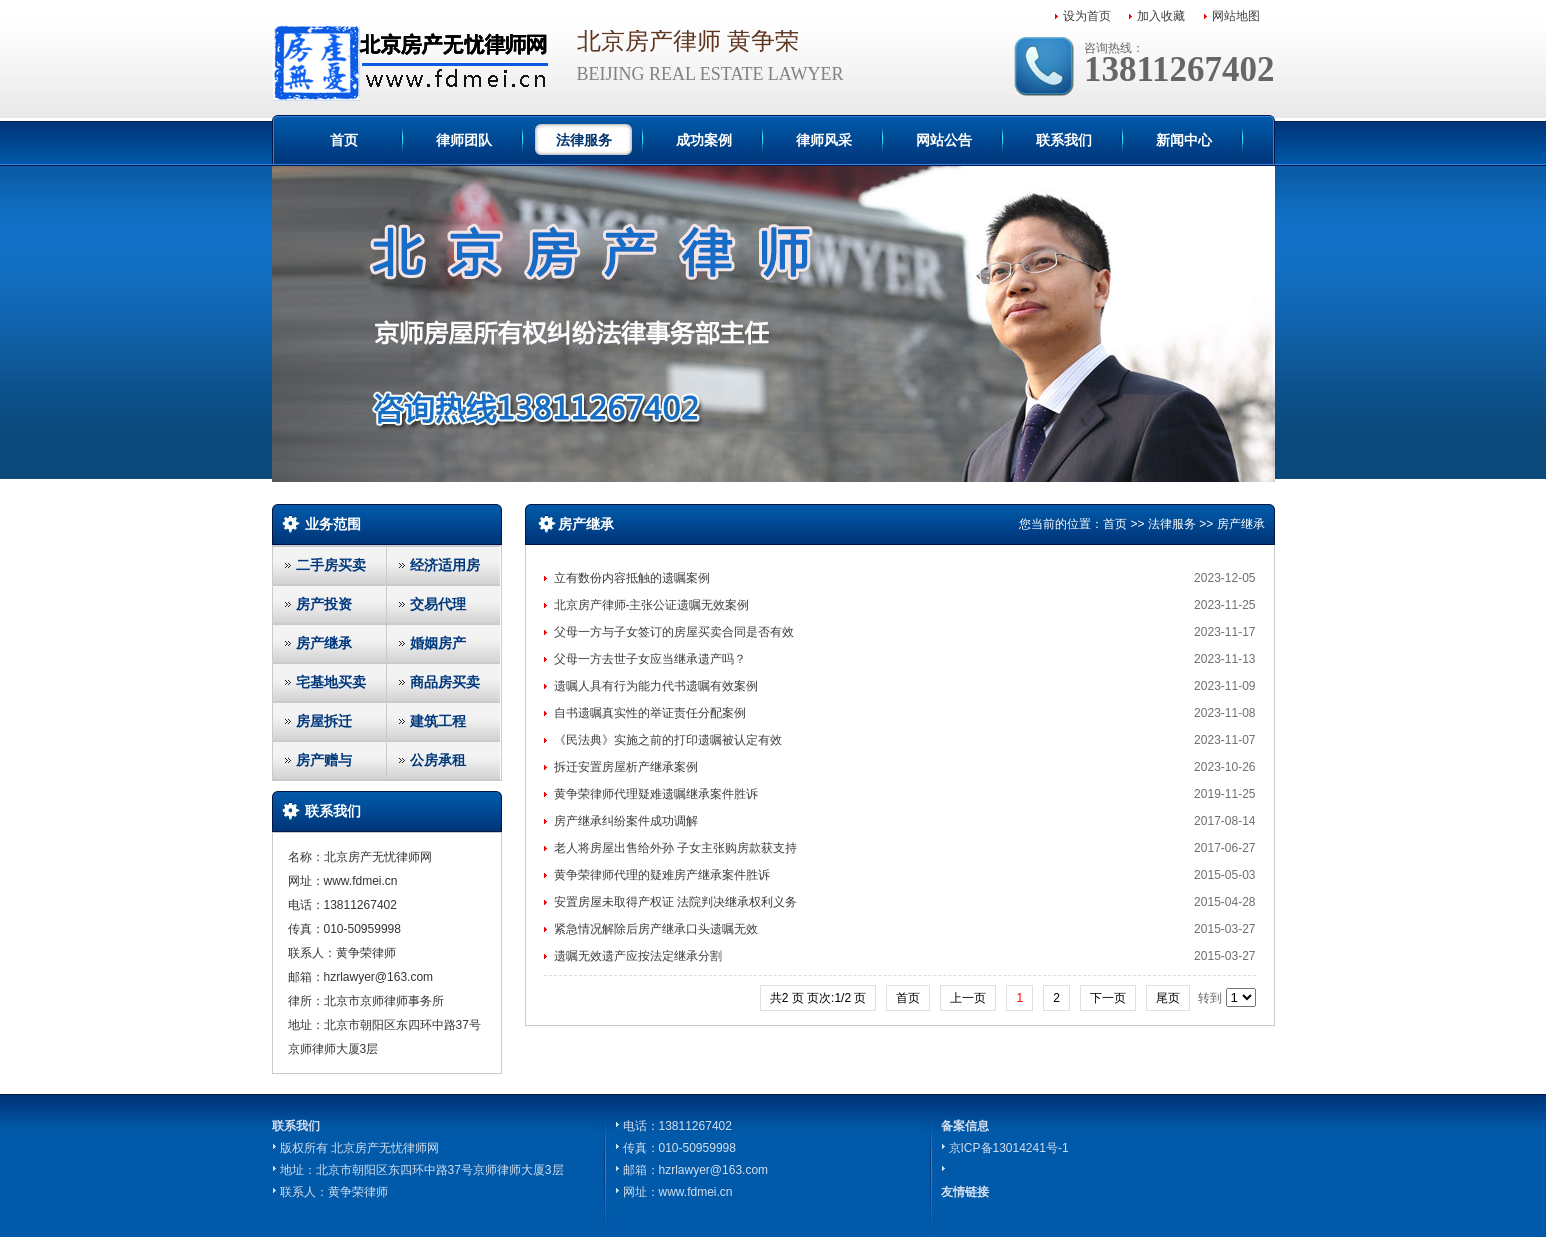 The height and width of the screenshot is (1259, 1546). What do you see at coordinates (445, 565) in the screenshot?
I see `经济适用房` at bounding box center [445, 565].